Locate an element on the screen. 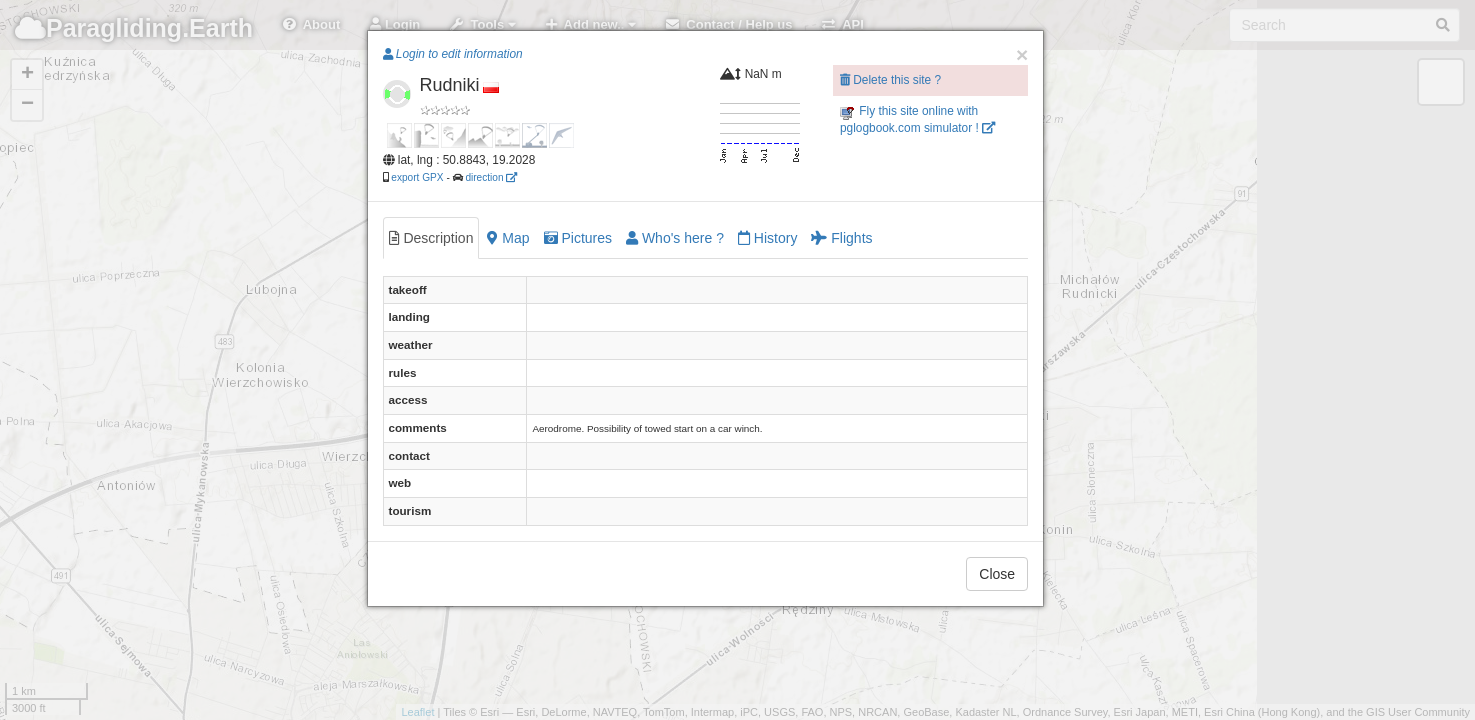 Image resolution: width=1475 pixels, height=720 pixels. export GPX is located at coordinates (417, 177).